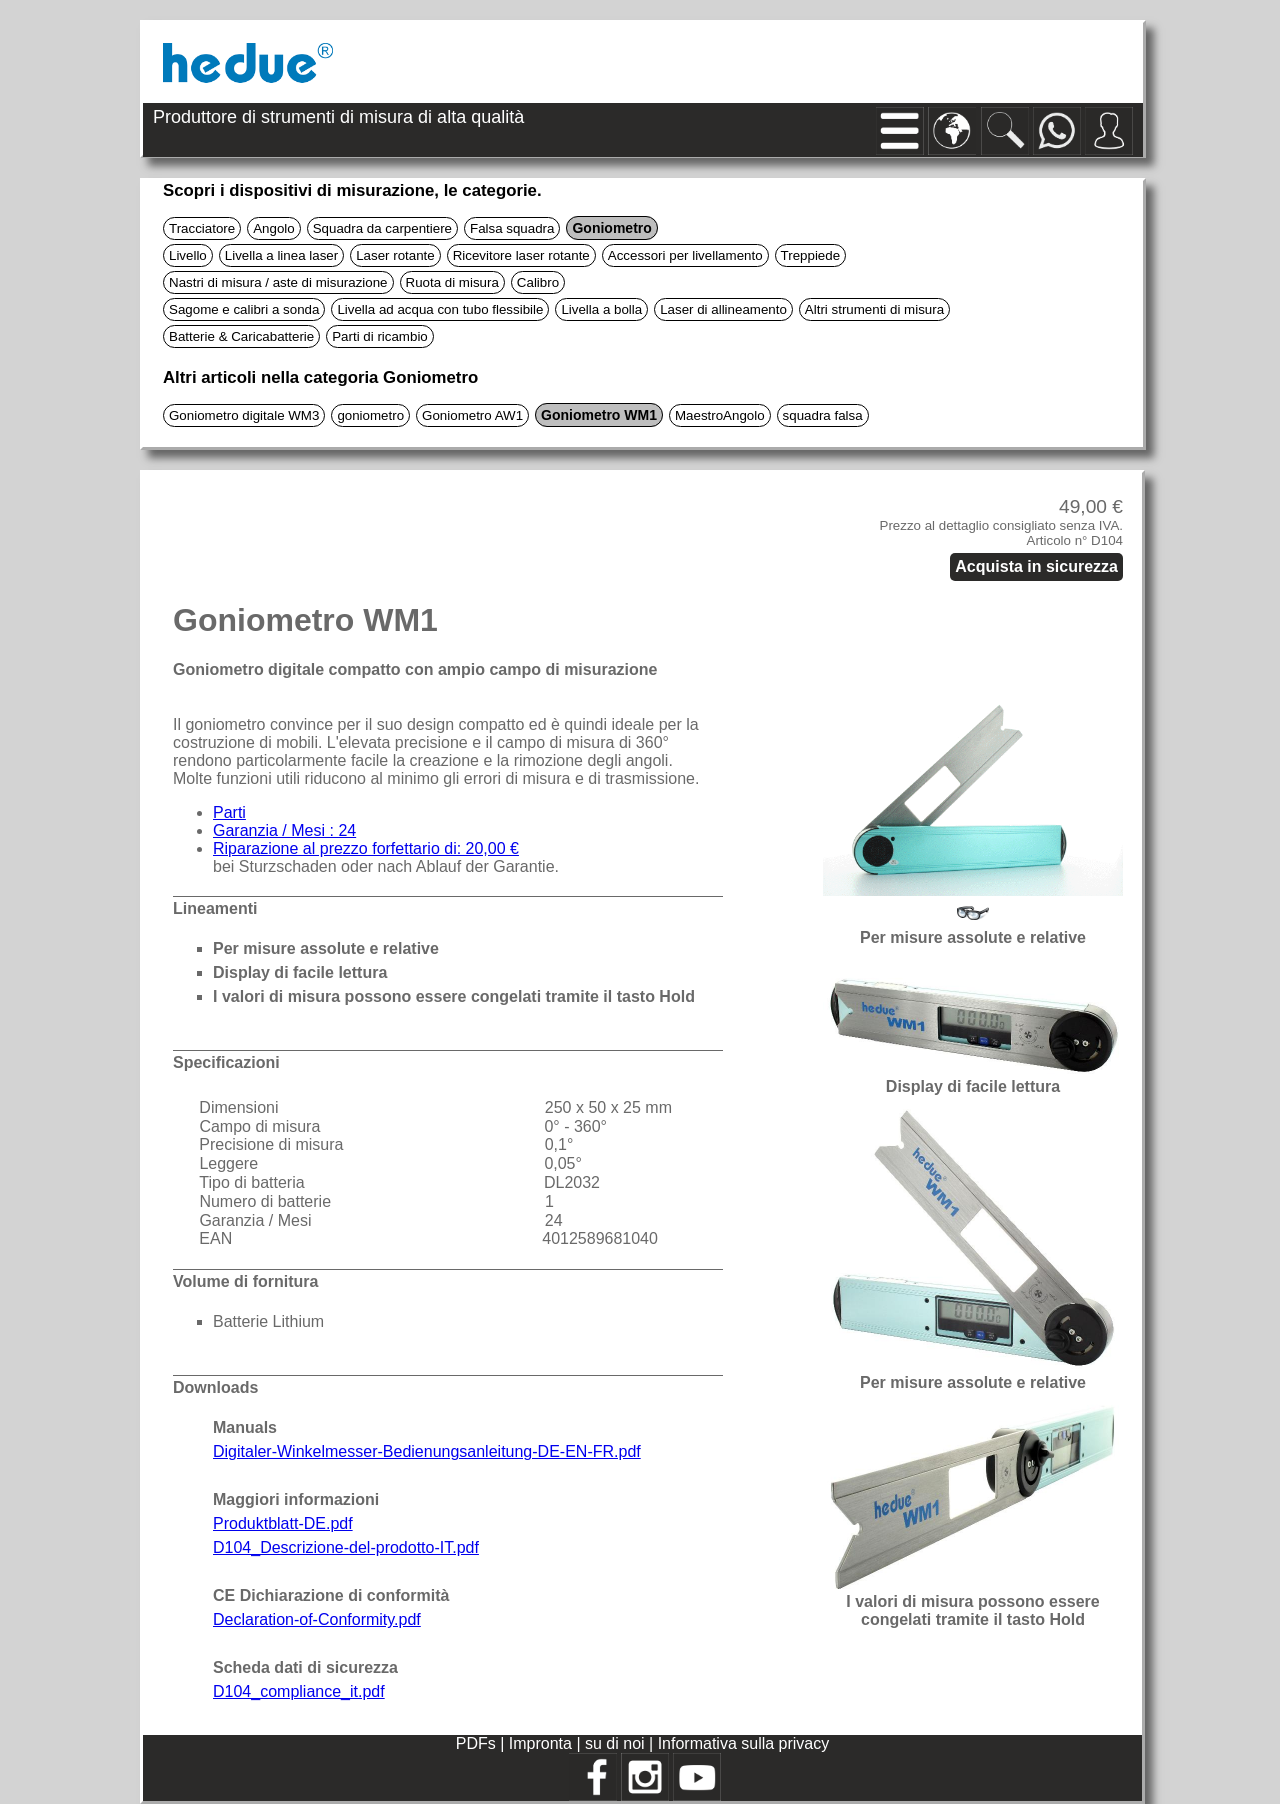 This screenshot has height=1804, width=1280. What do you see at coordinates (521, 255) in the screenshot?
I see `Ricevitore laser rotante` at bounding box center [521, 255].